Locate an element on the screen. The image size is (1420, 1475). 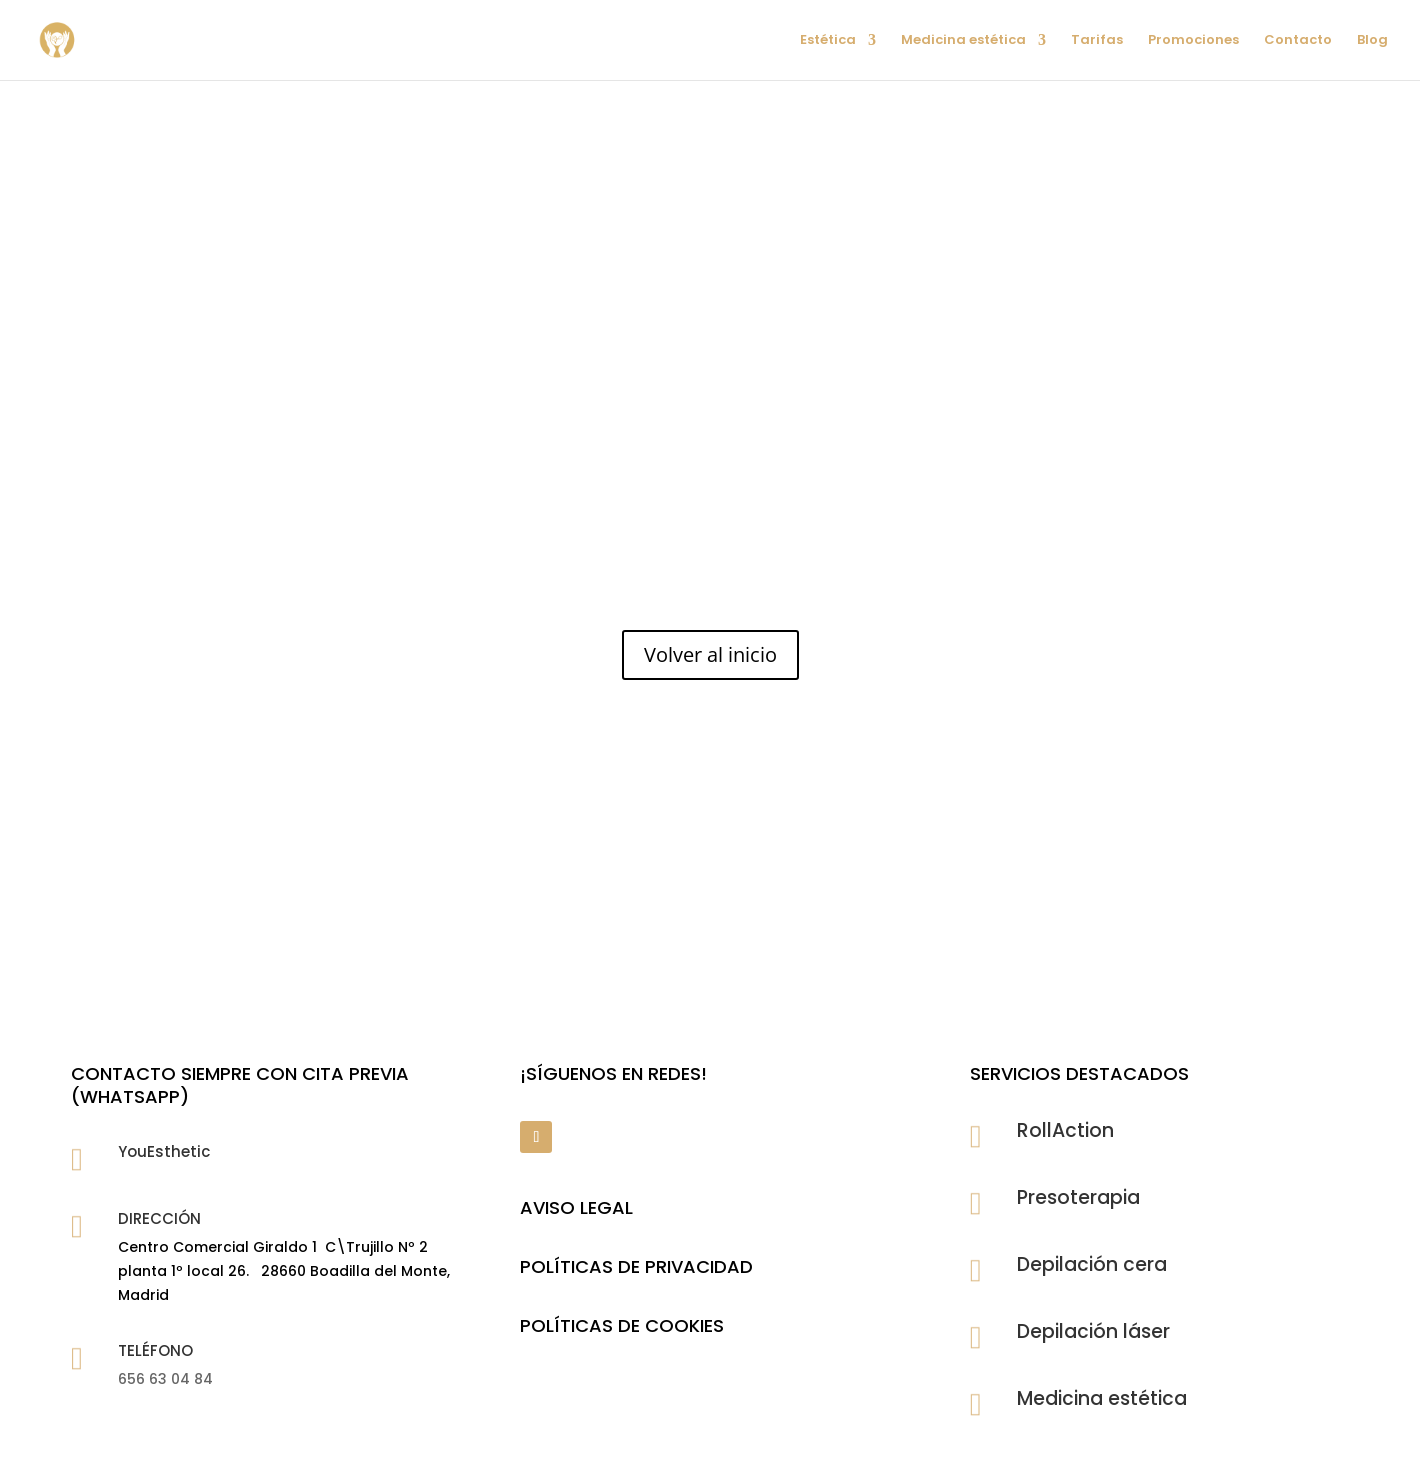
Promociones is located at coordinates (1193, 41).